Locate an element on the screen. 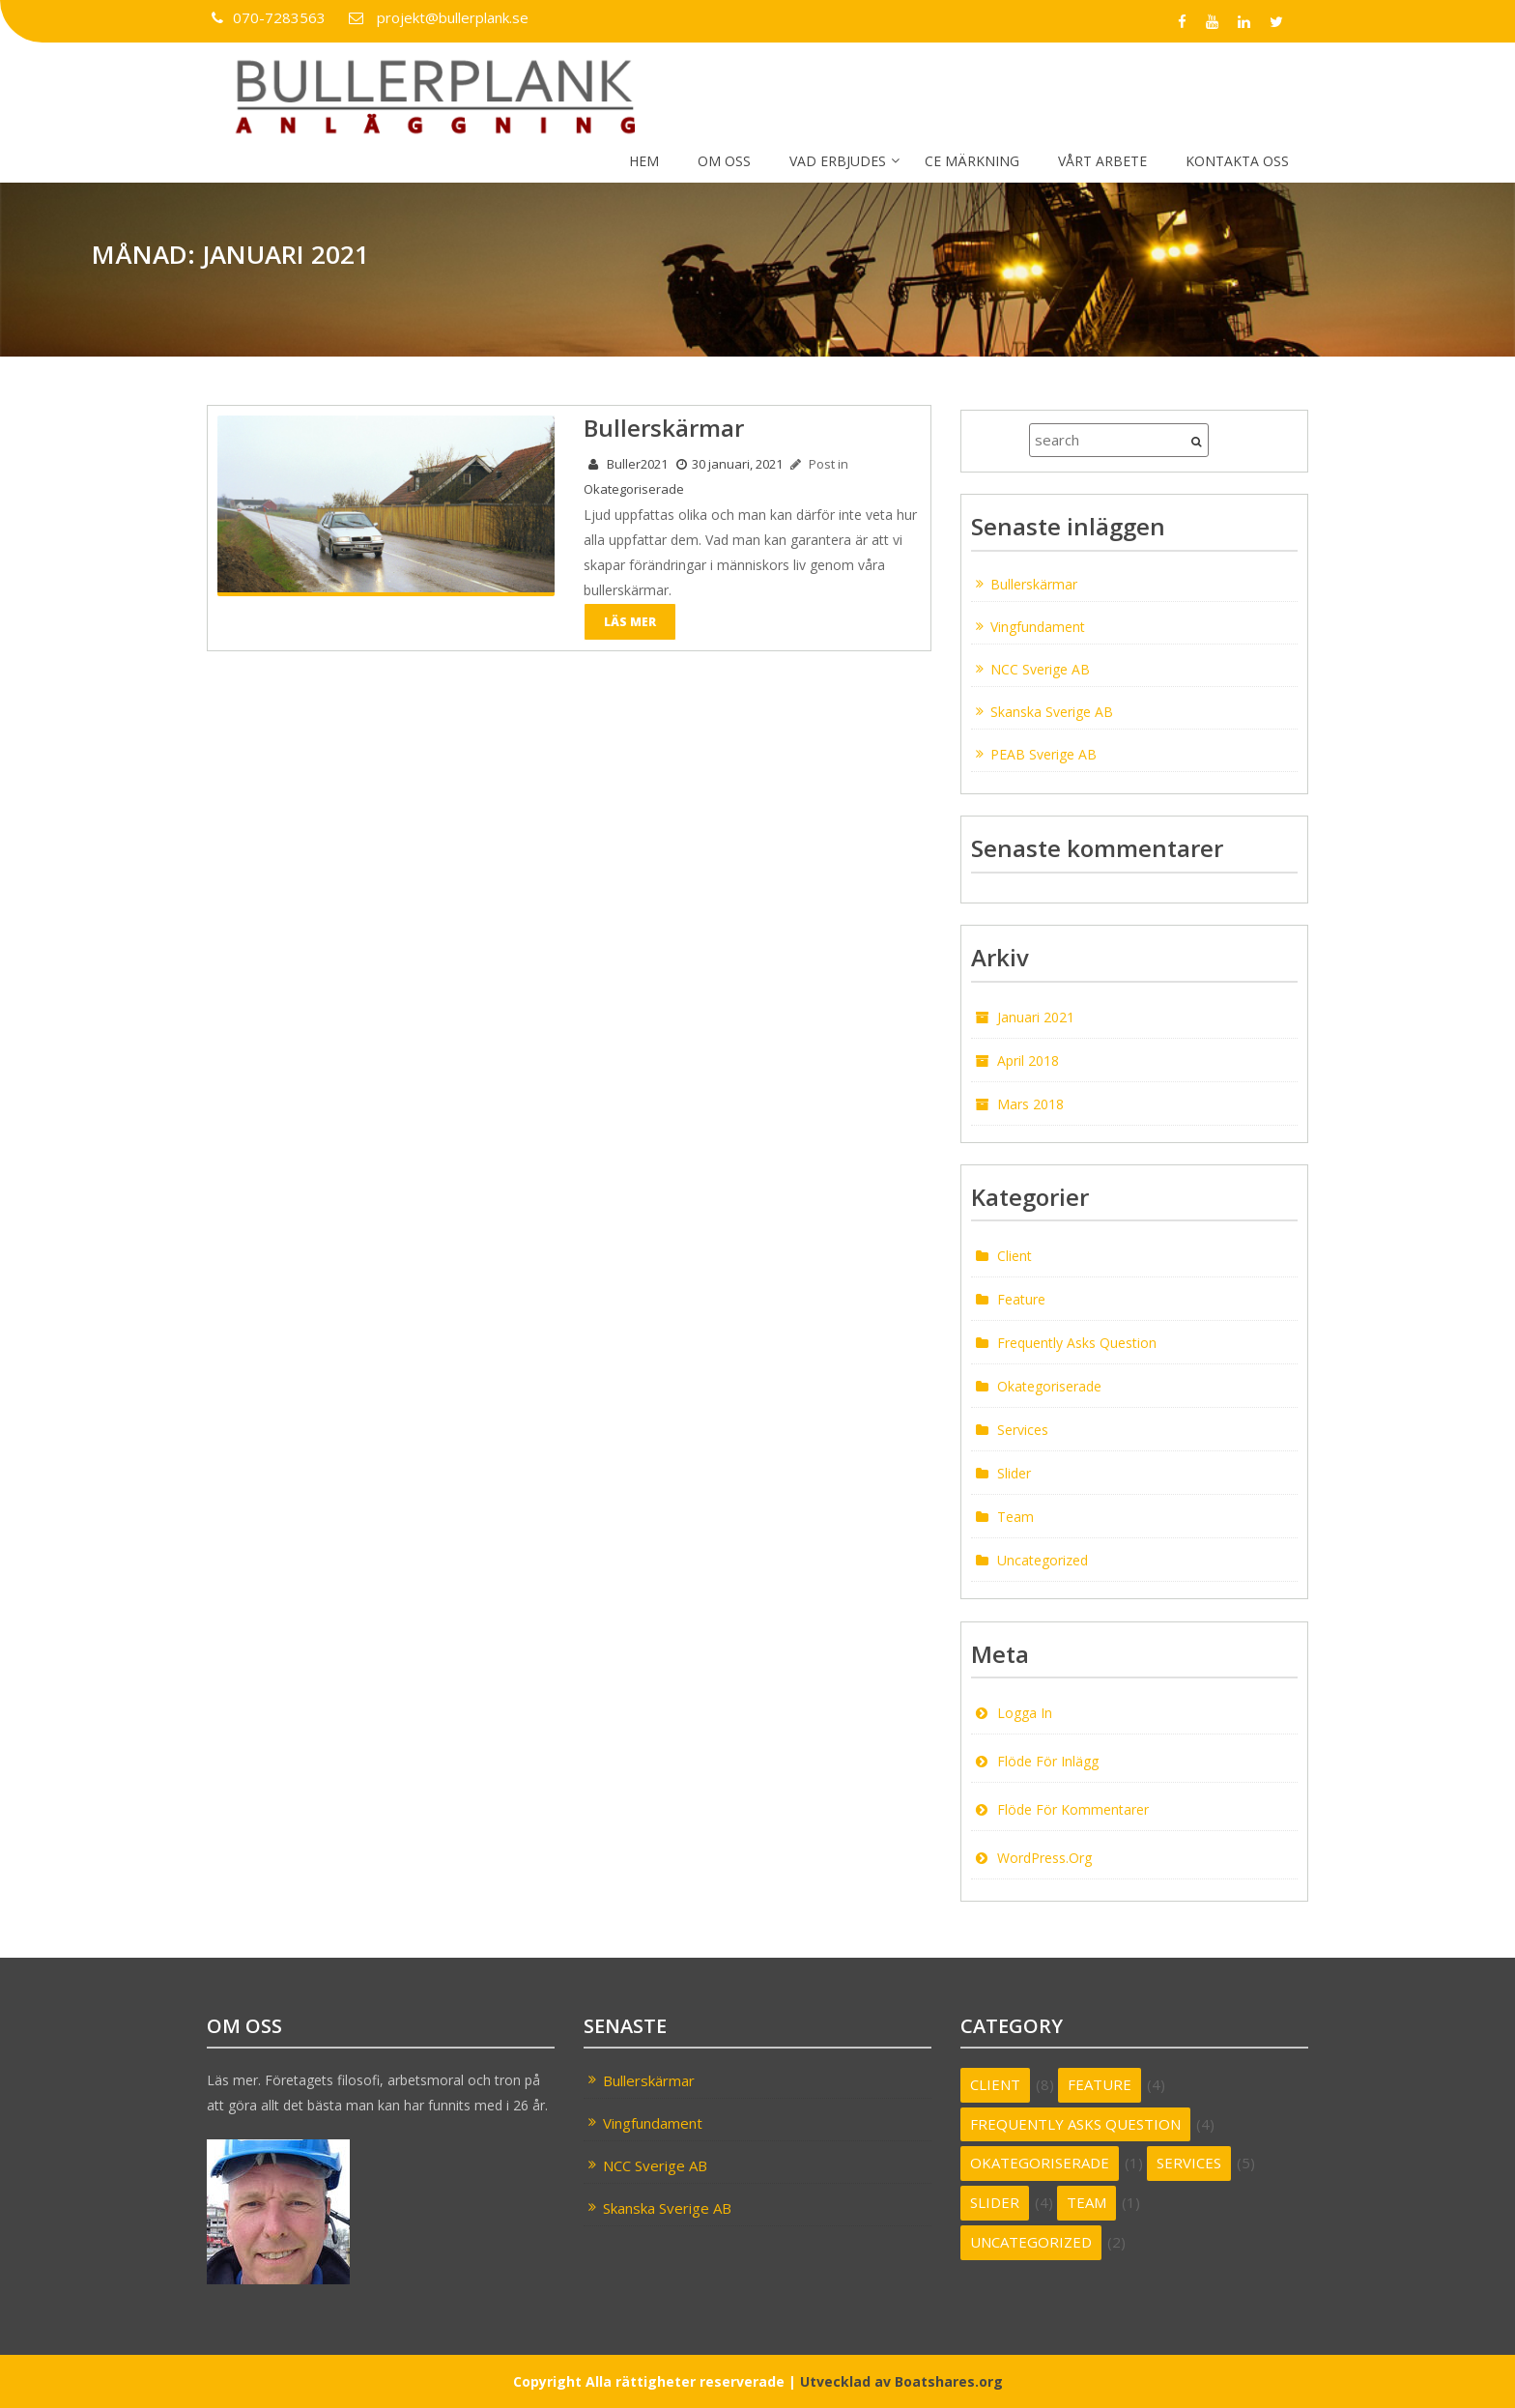 The width and height of the screenshot is (1515, 2408). Uncategorized is located at coordinates (1042, 1560).